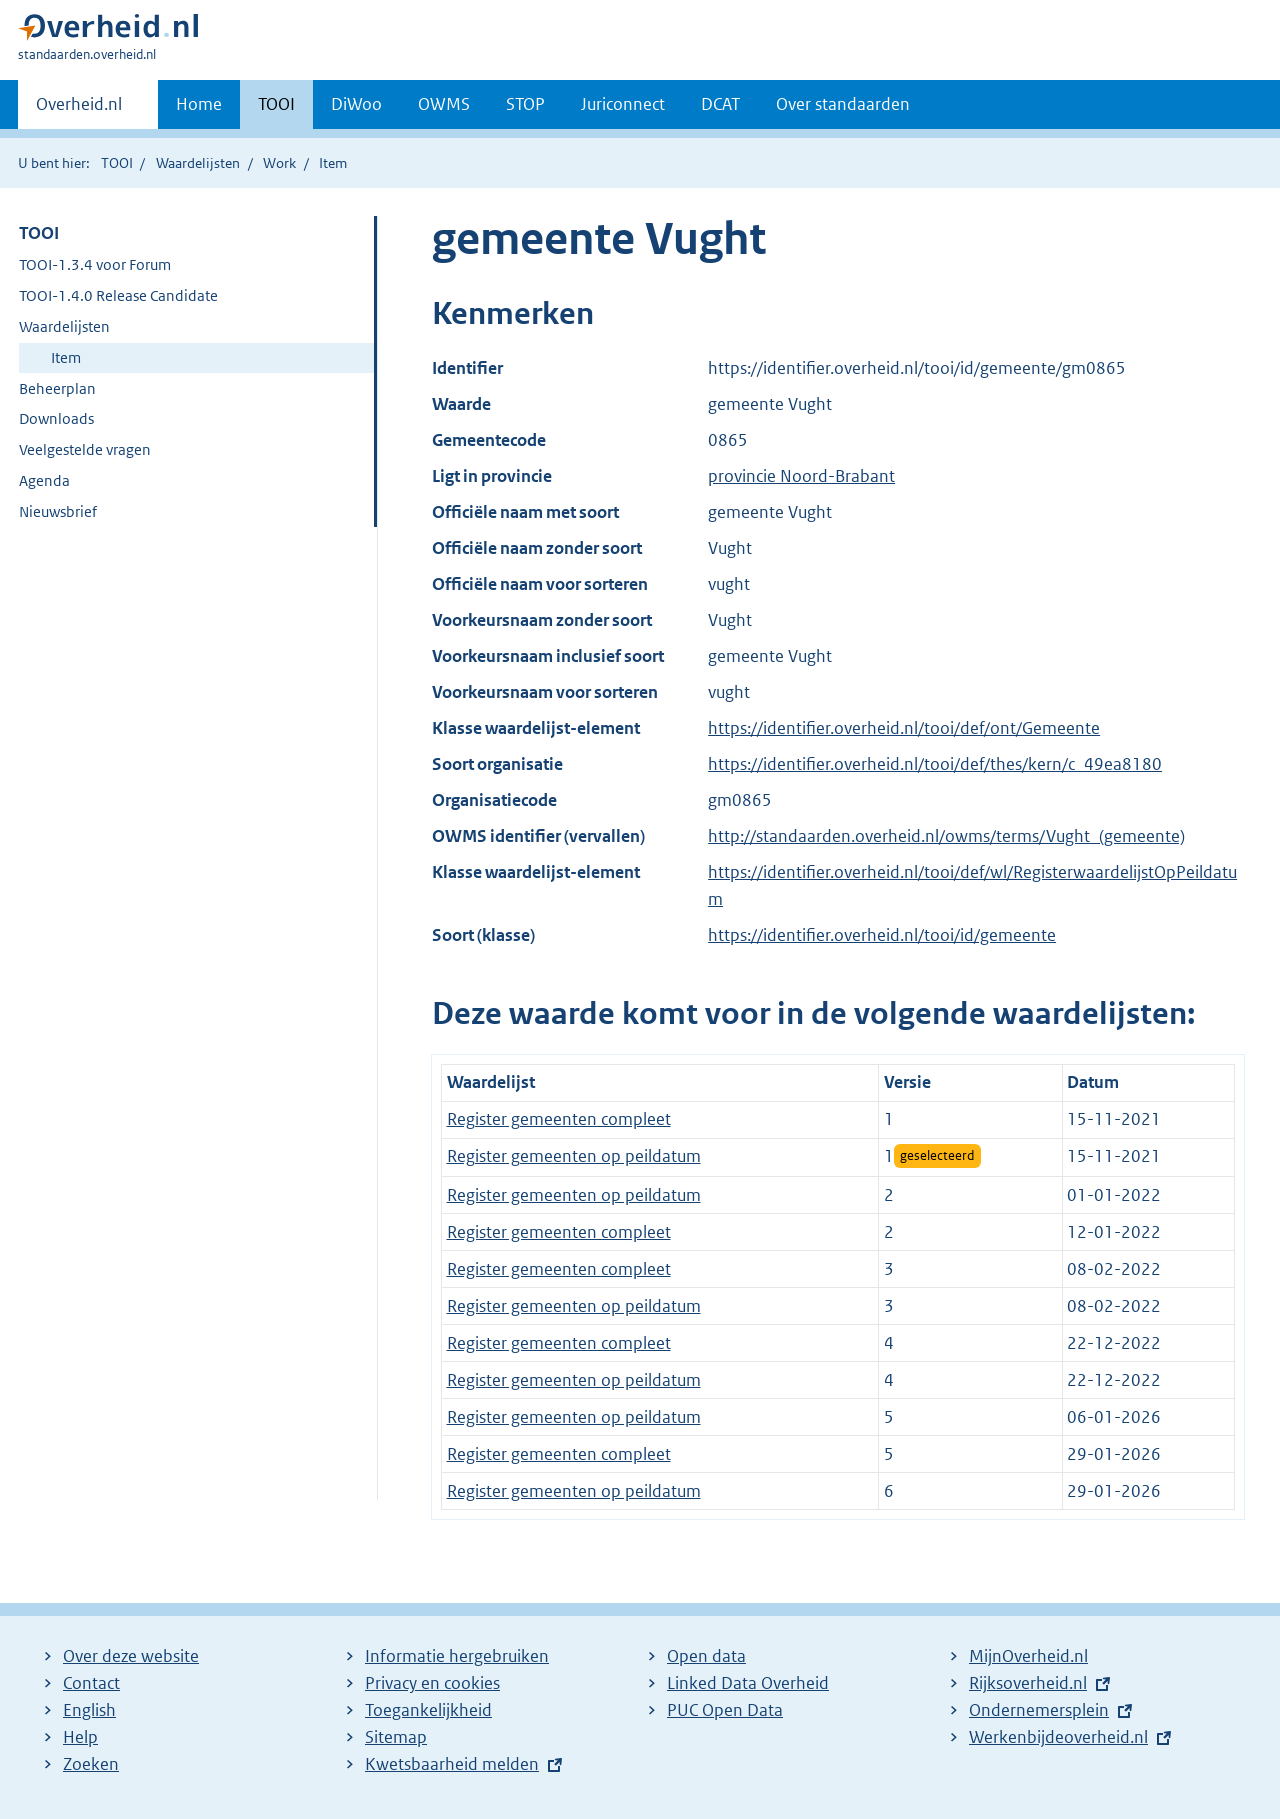  Describe the element at coordinates (748, 1683) in the screenshot. I see `Linked Data Overheid` at that location.